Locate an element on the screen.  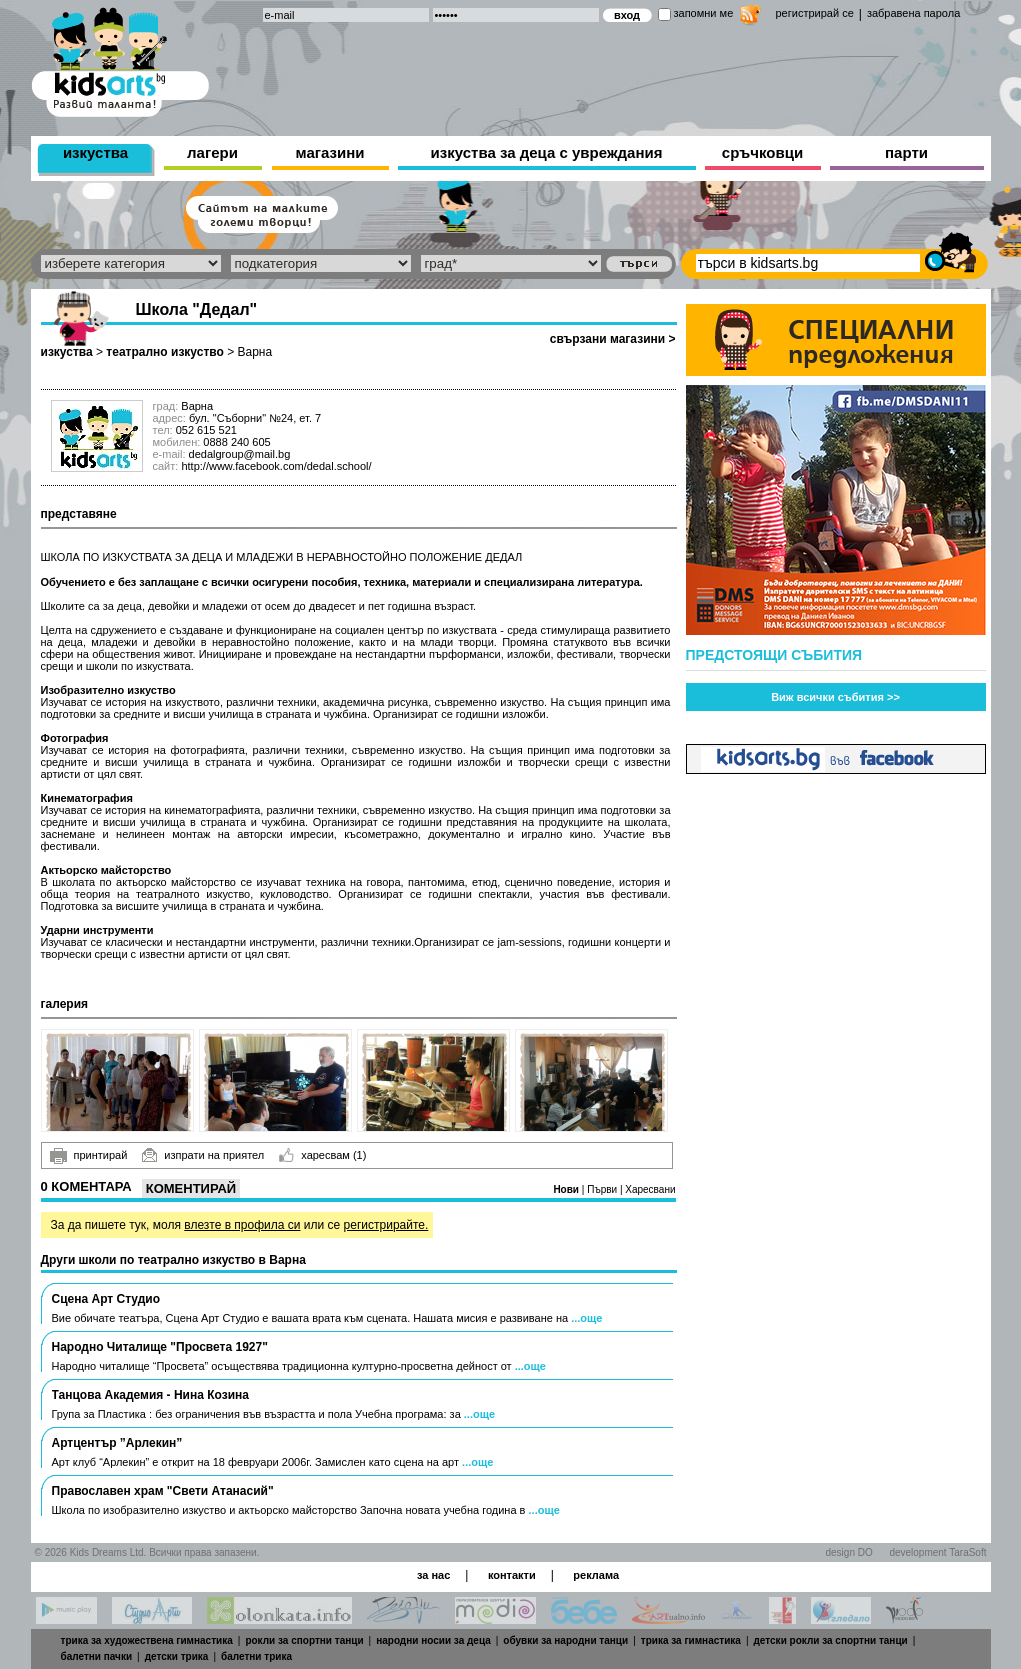
Коментирай is located at coordinates (191, 1188).